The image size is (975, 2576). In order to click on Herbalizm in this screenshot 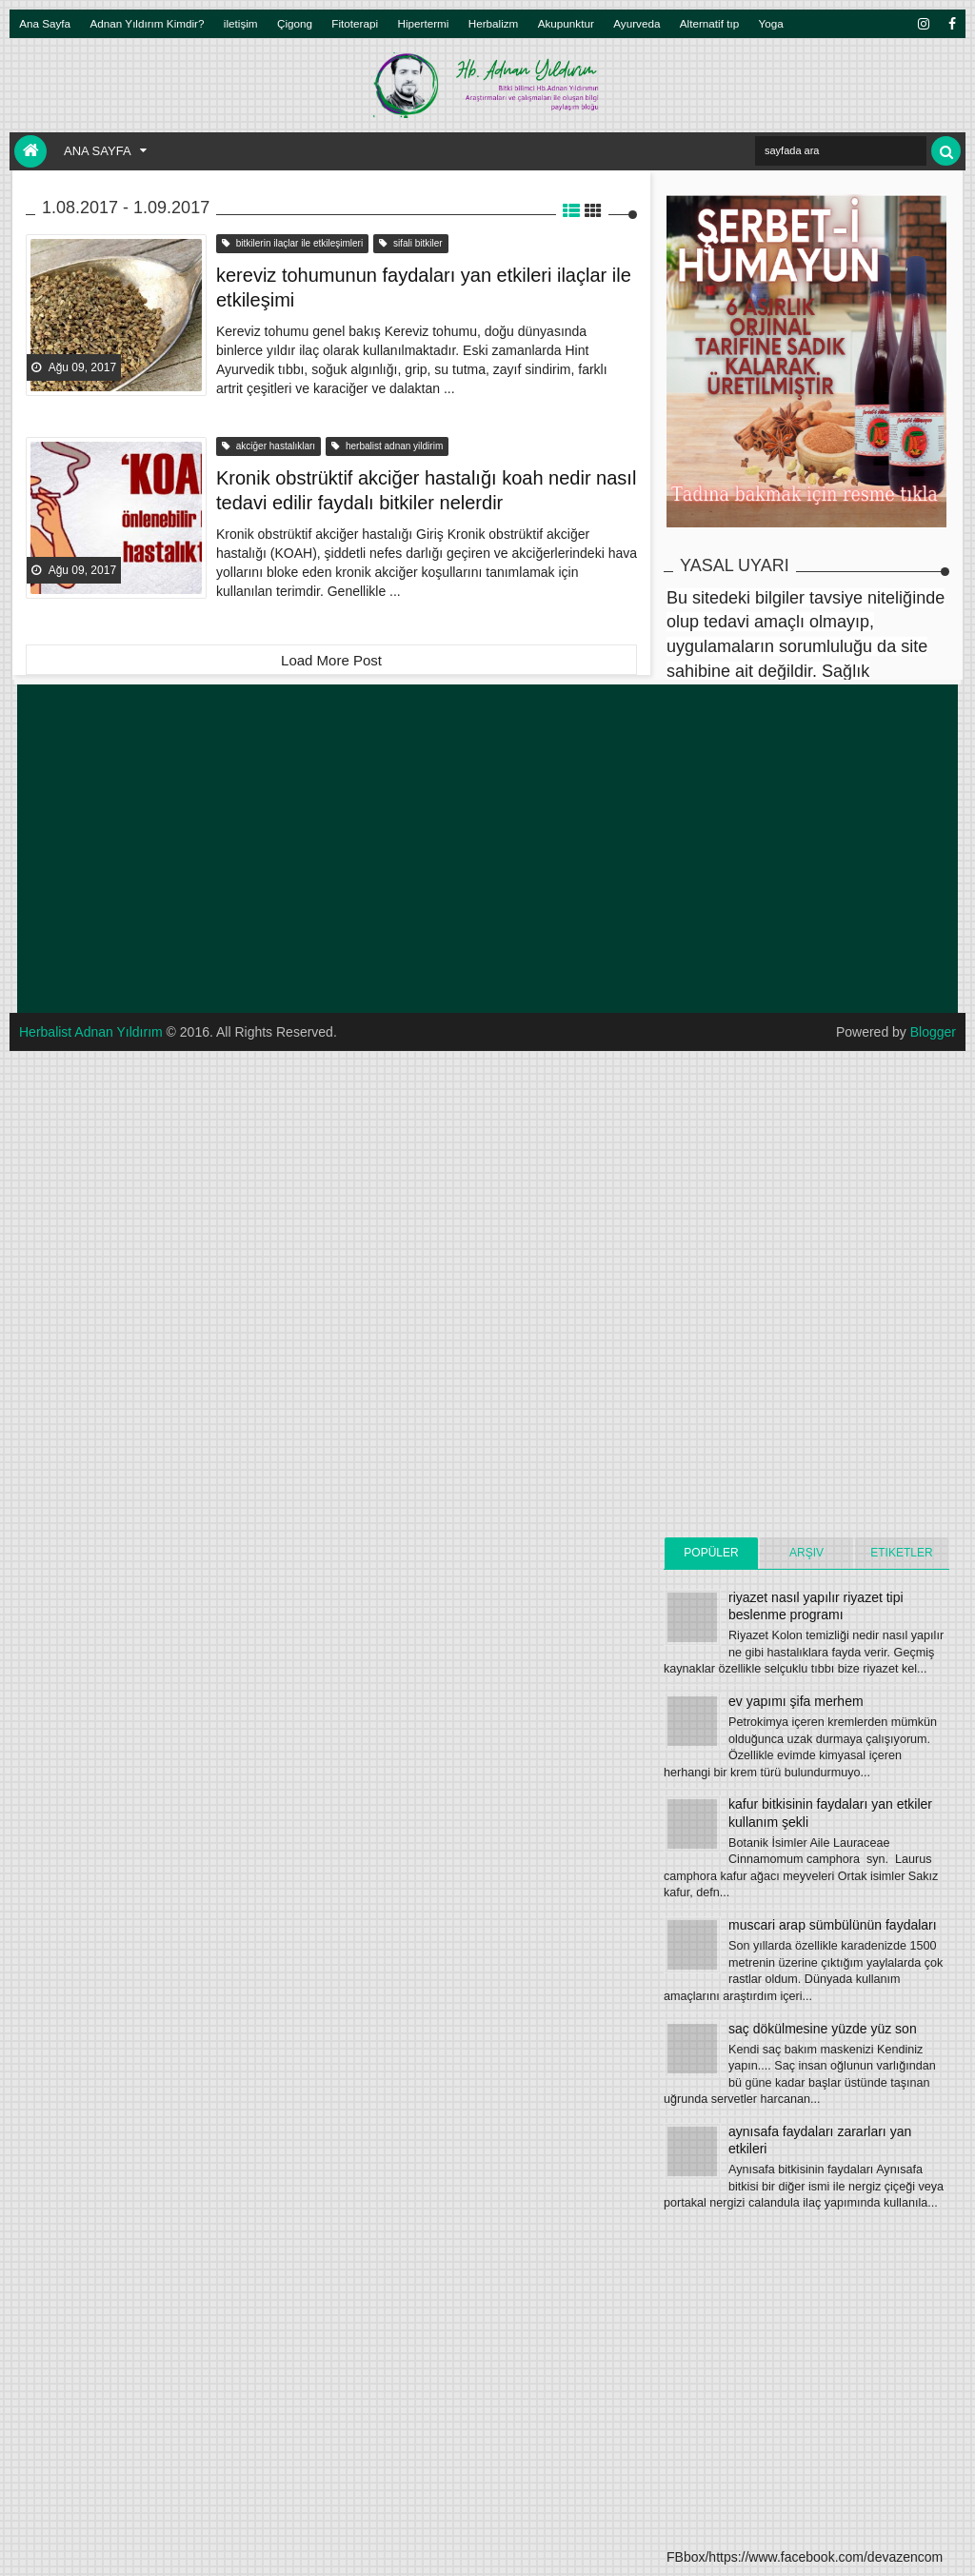, I will do `click(493, 23)`.